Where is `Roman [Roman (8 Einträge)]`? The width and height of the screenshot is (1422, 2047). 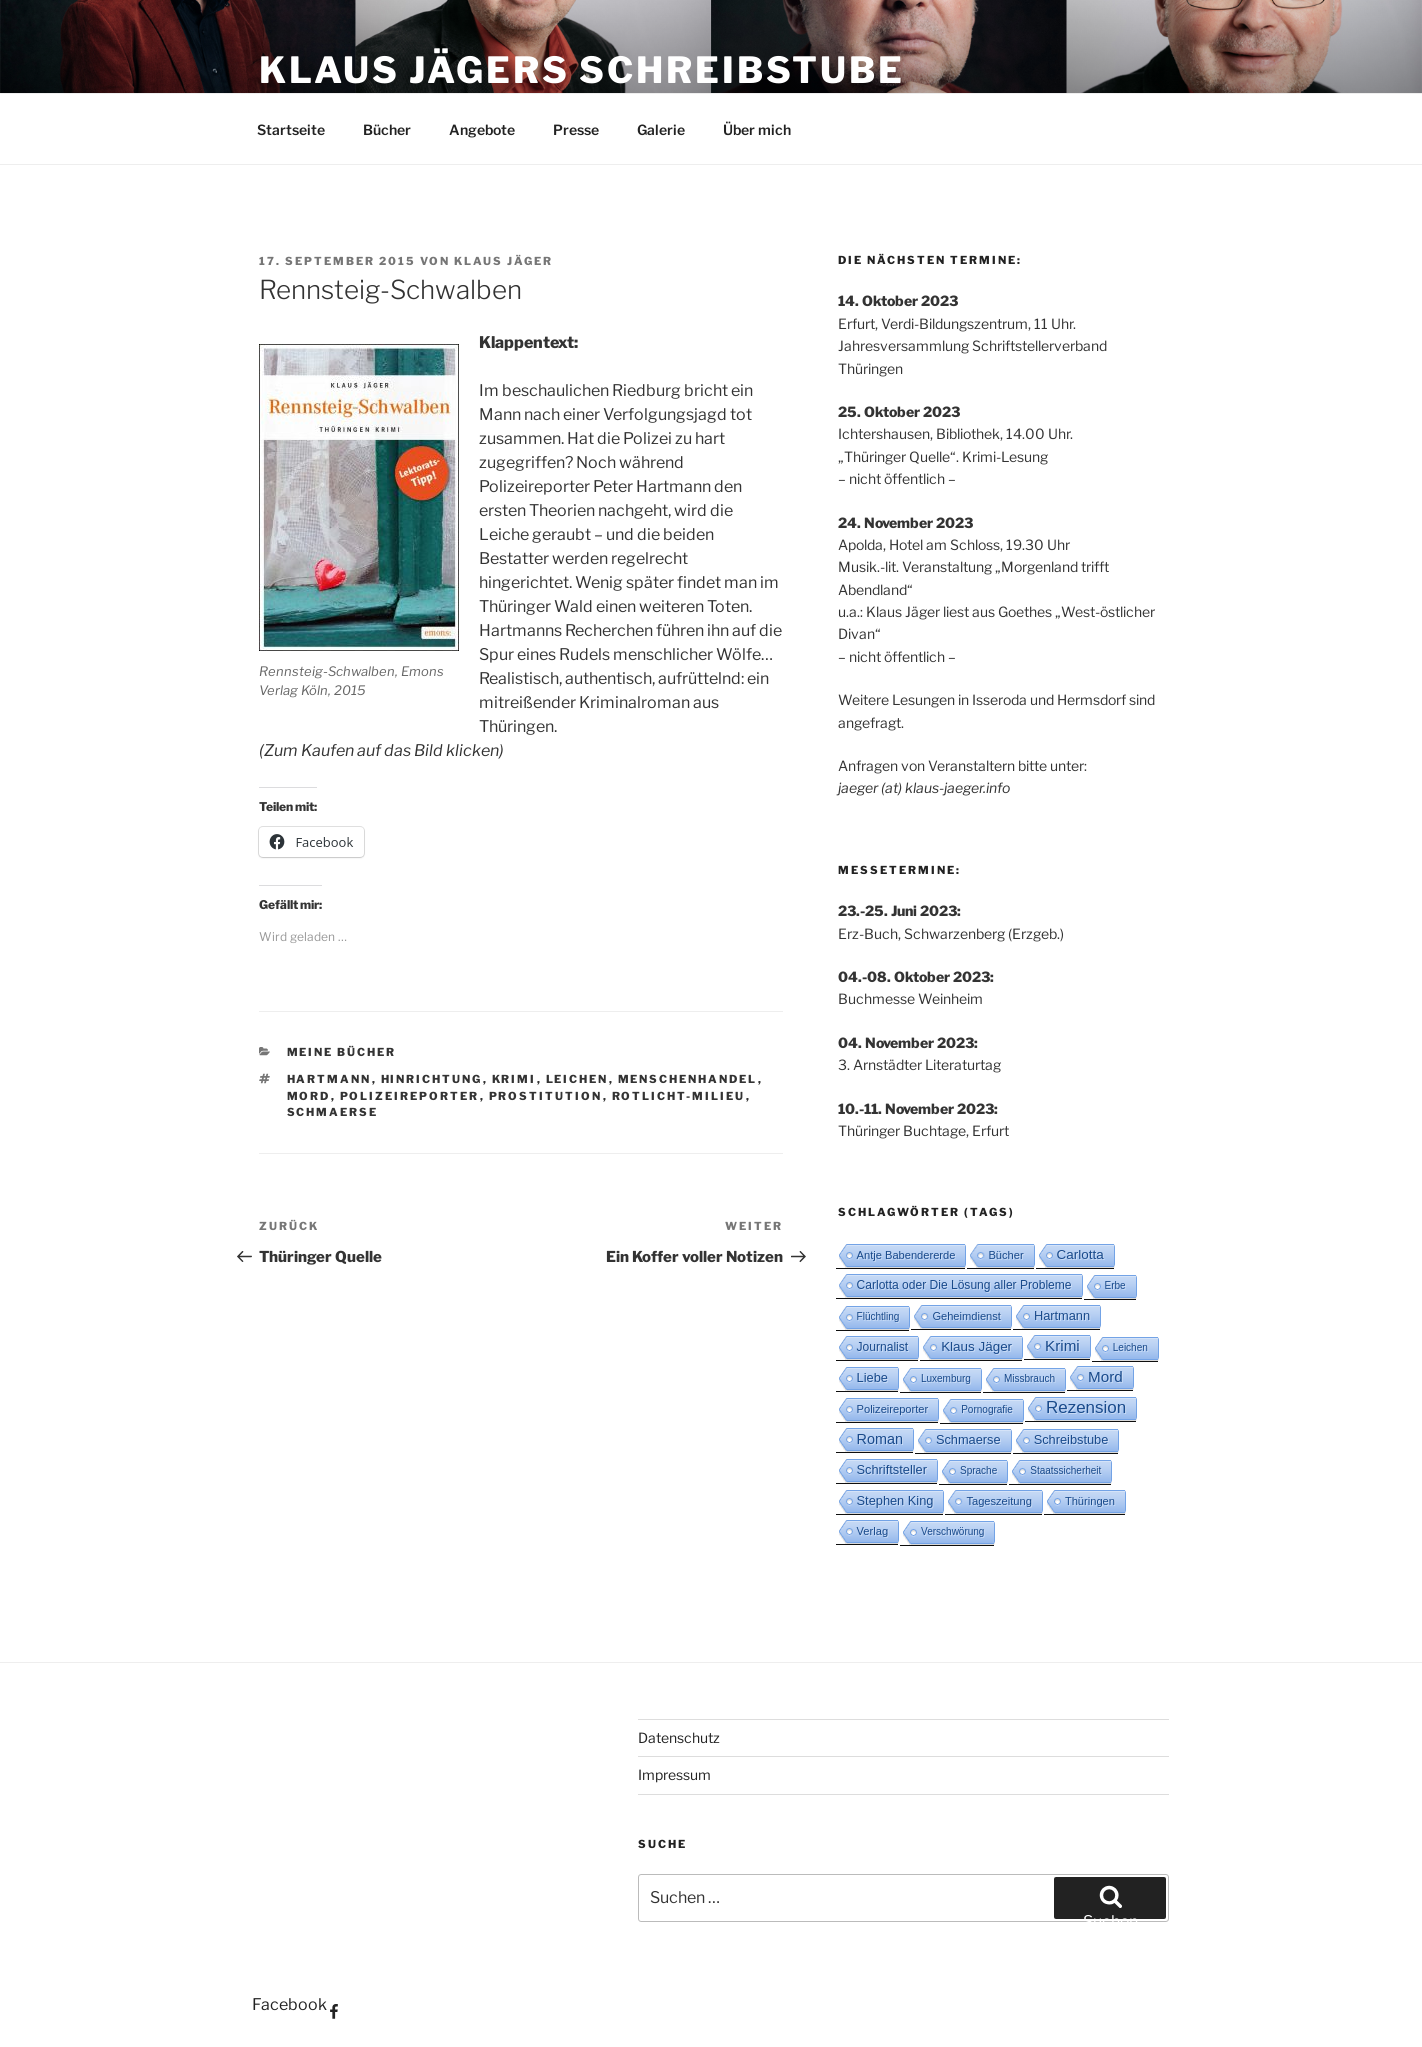 Roman [Roman (8 Einträge)] is located at coordinates (880, 1439).